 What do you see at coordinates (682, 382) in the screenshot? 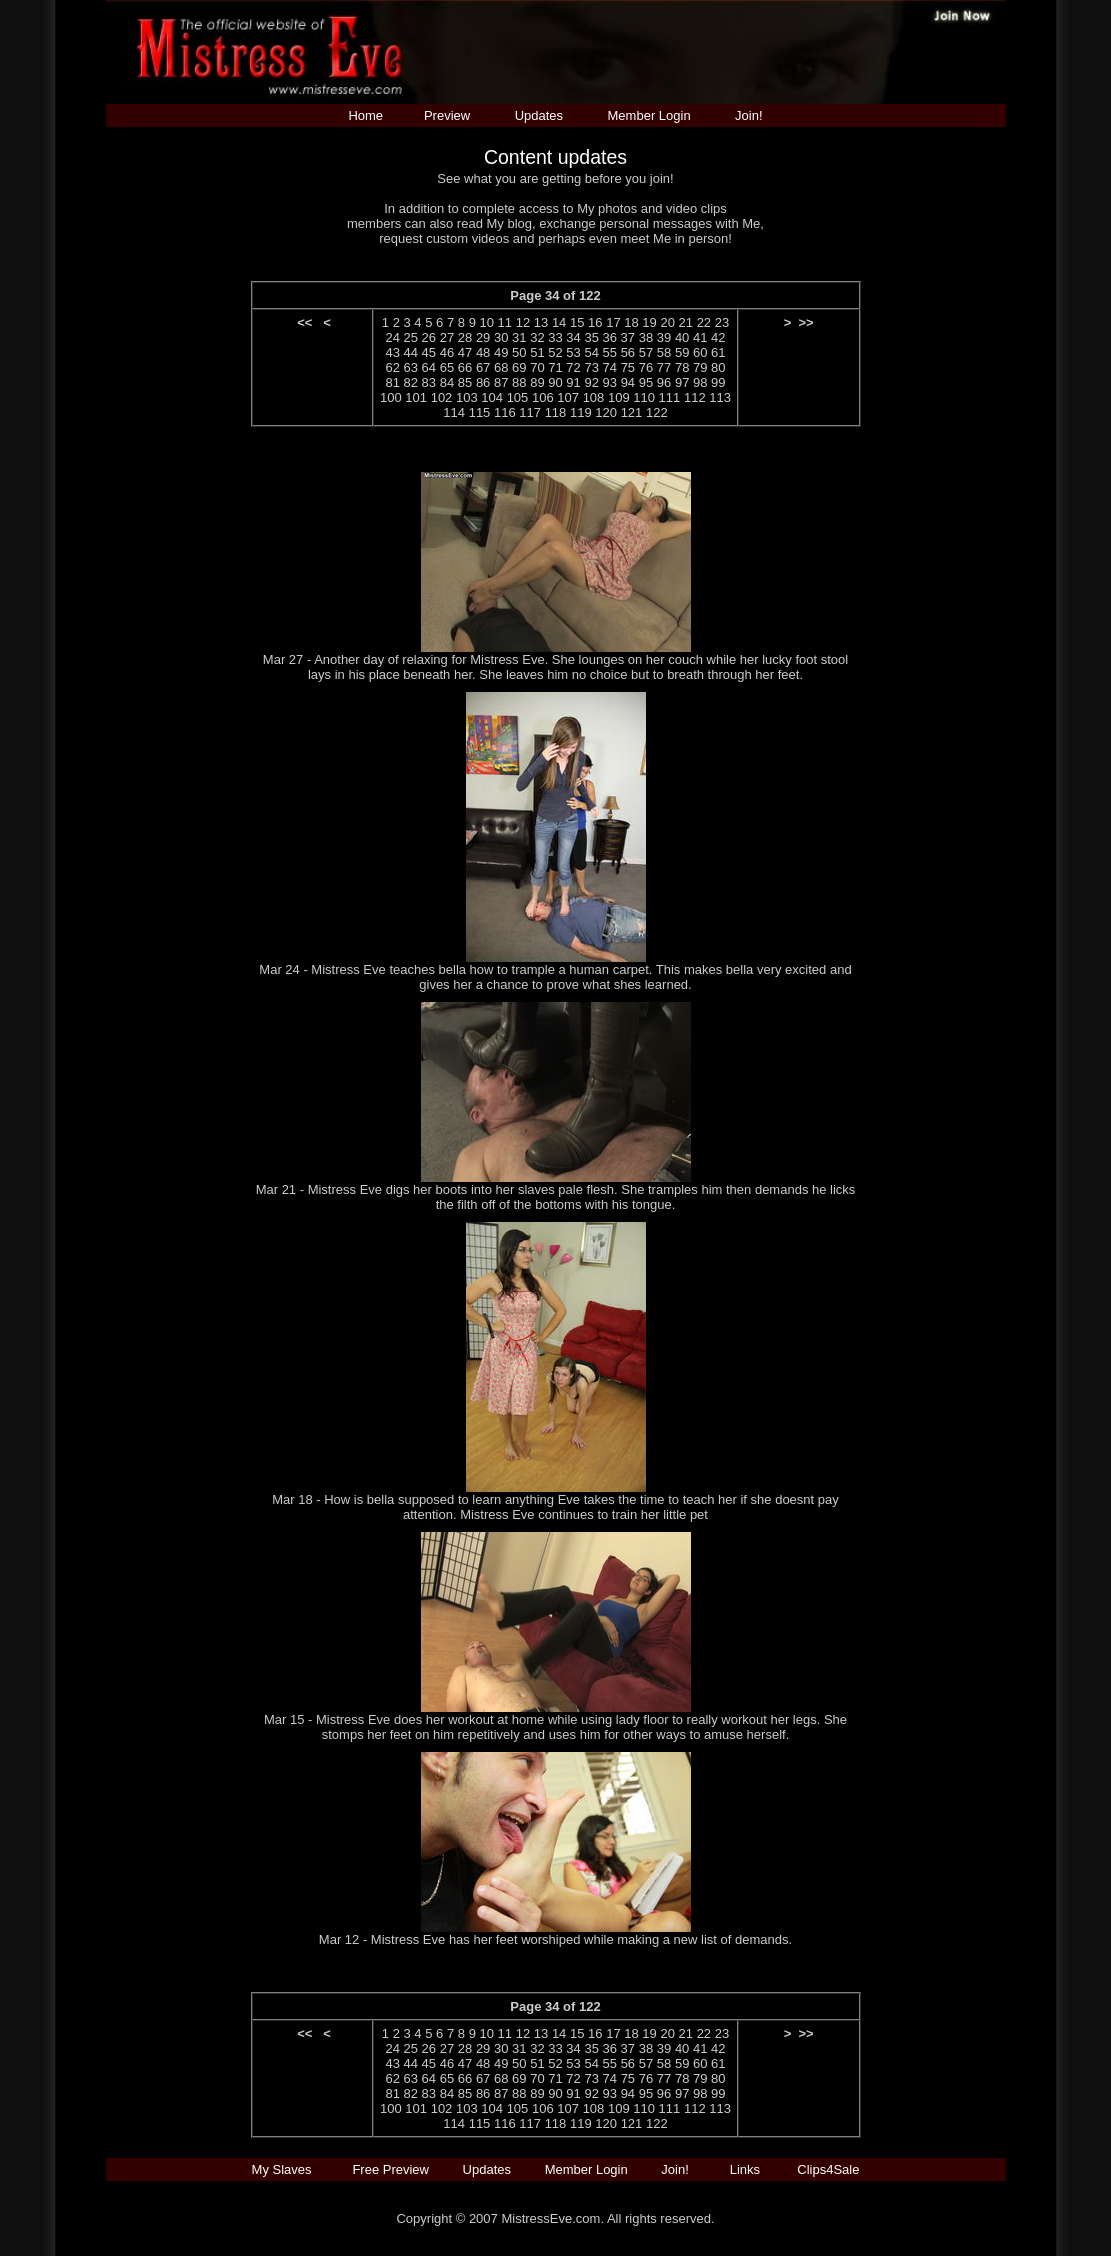
I see `97` at bounding box center [682, 382].